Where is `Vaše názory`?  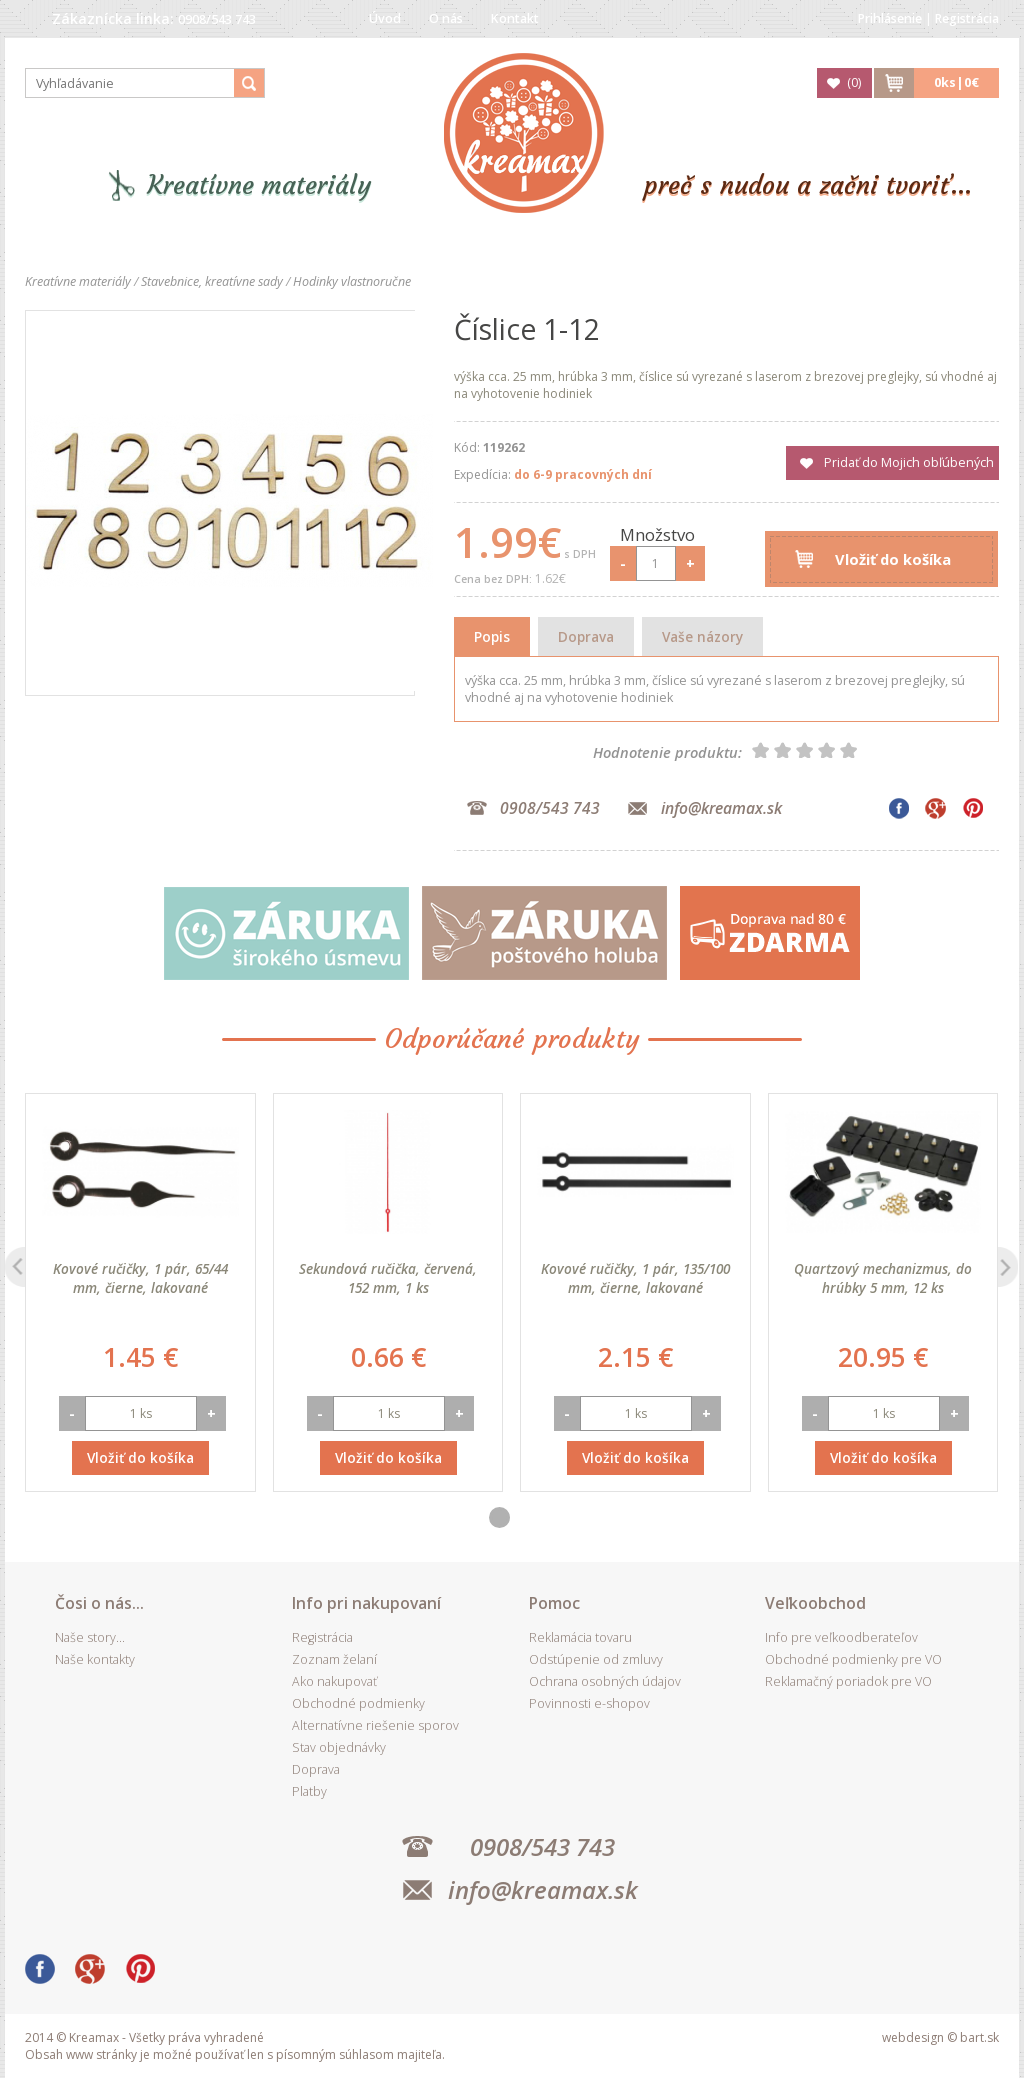 Vaše názory is located at coordinates (702, 636).